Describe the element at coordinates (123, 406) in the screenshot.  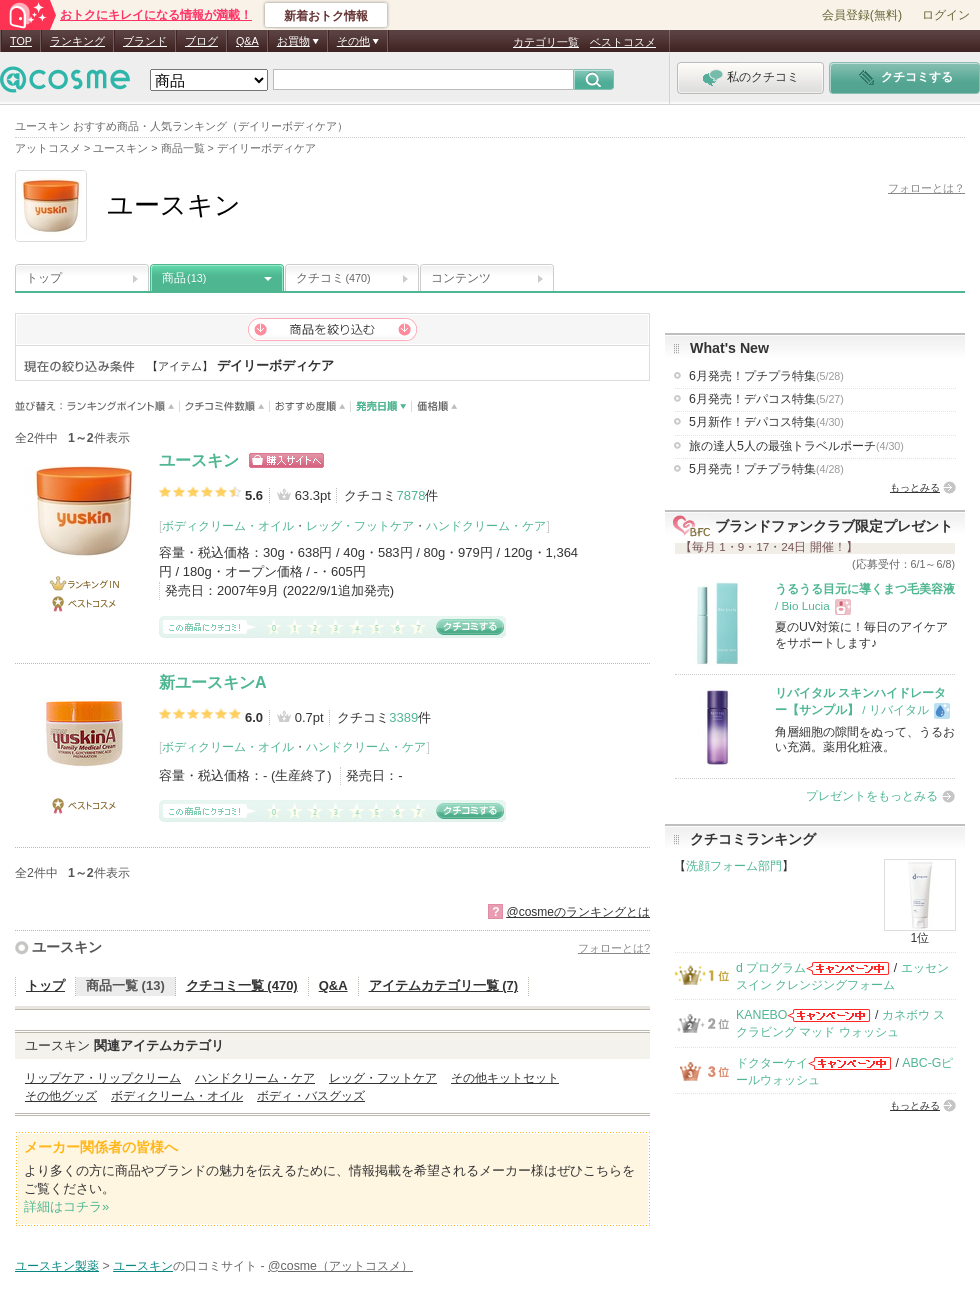
I see `ランキングポイント順` at that location.